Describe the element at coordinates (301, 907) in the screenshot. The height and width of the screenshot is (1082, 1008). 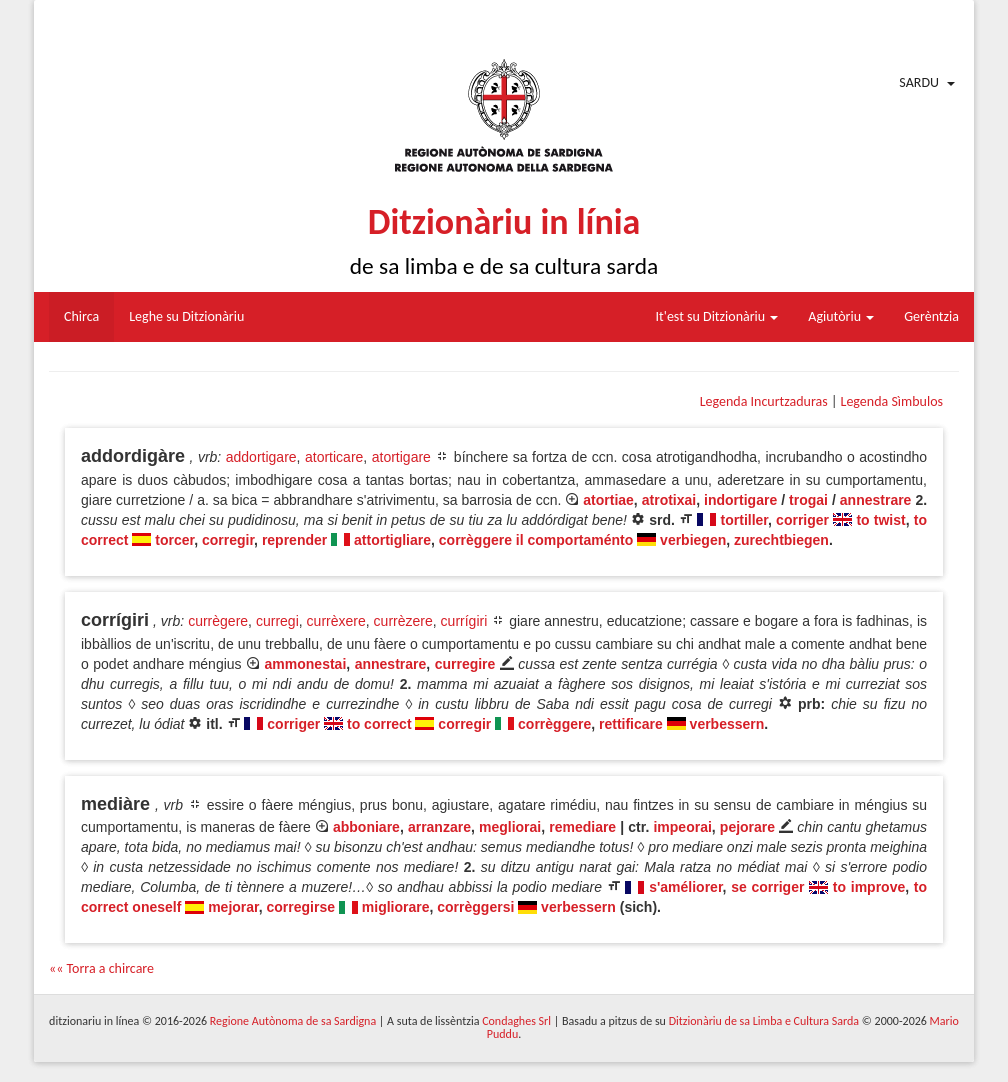
I see `corregirse` at that location.